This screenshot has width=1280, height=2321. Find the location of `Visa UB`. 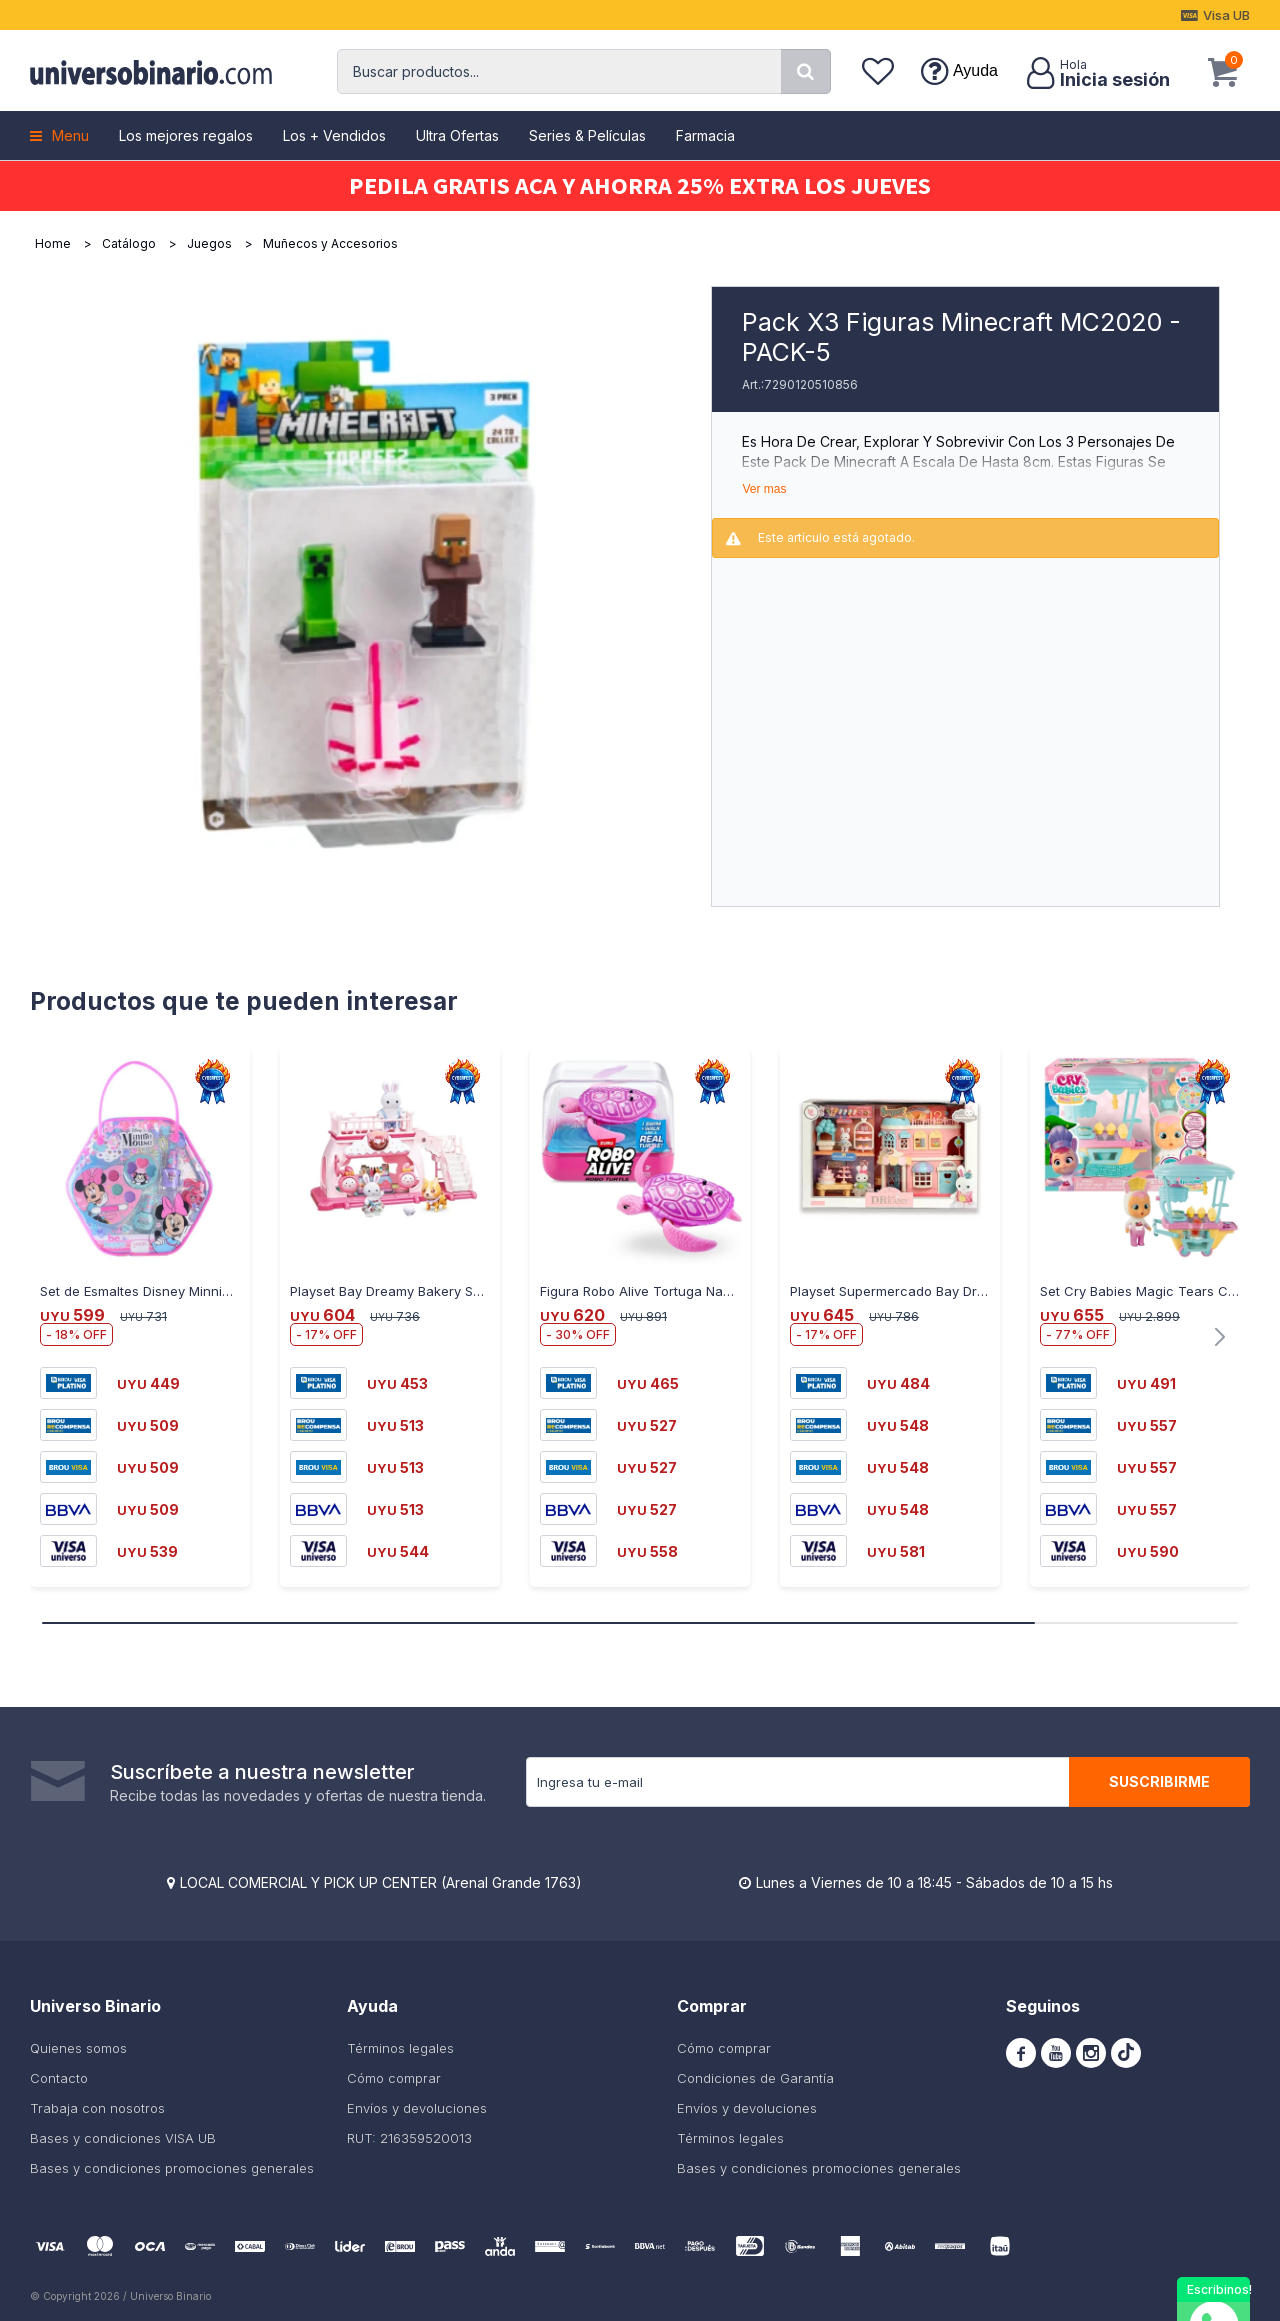

Visa UB is located at coordinates (1226, 15).